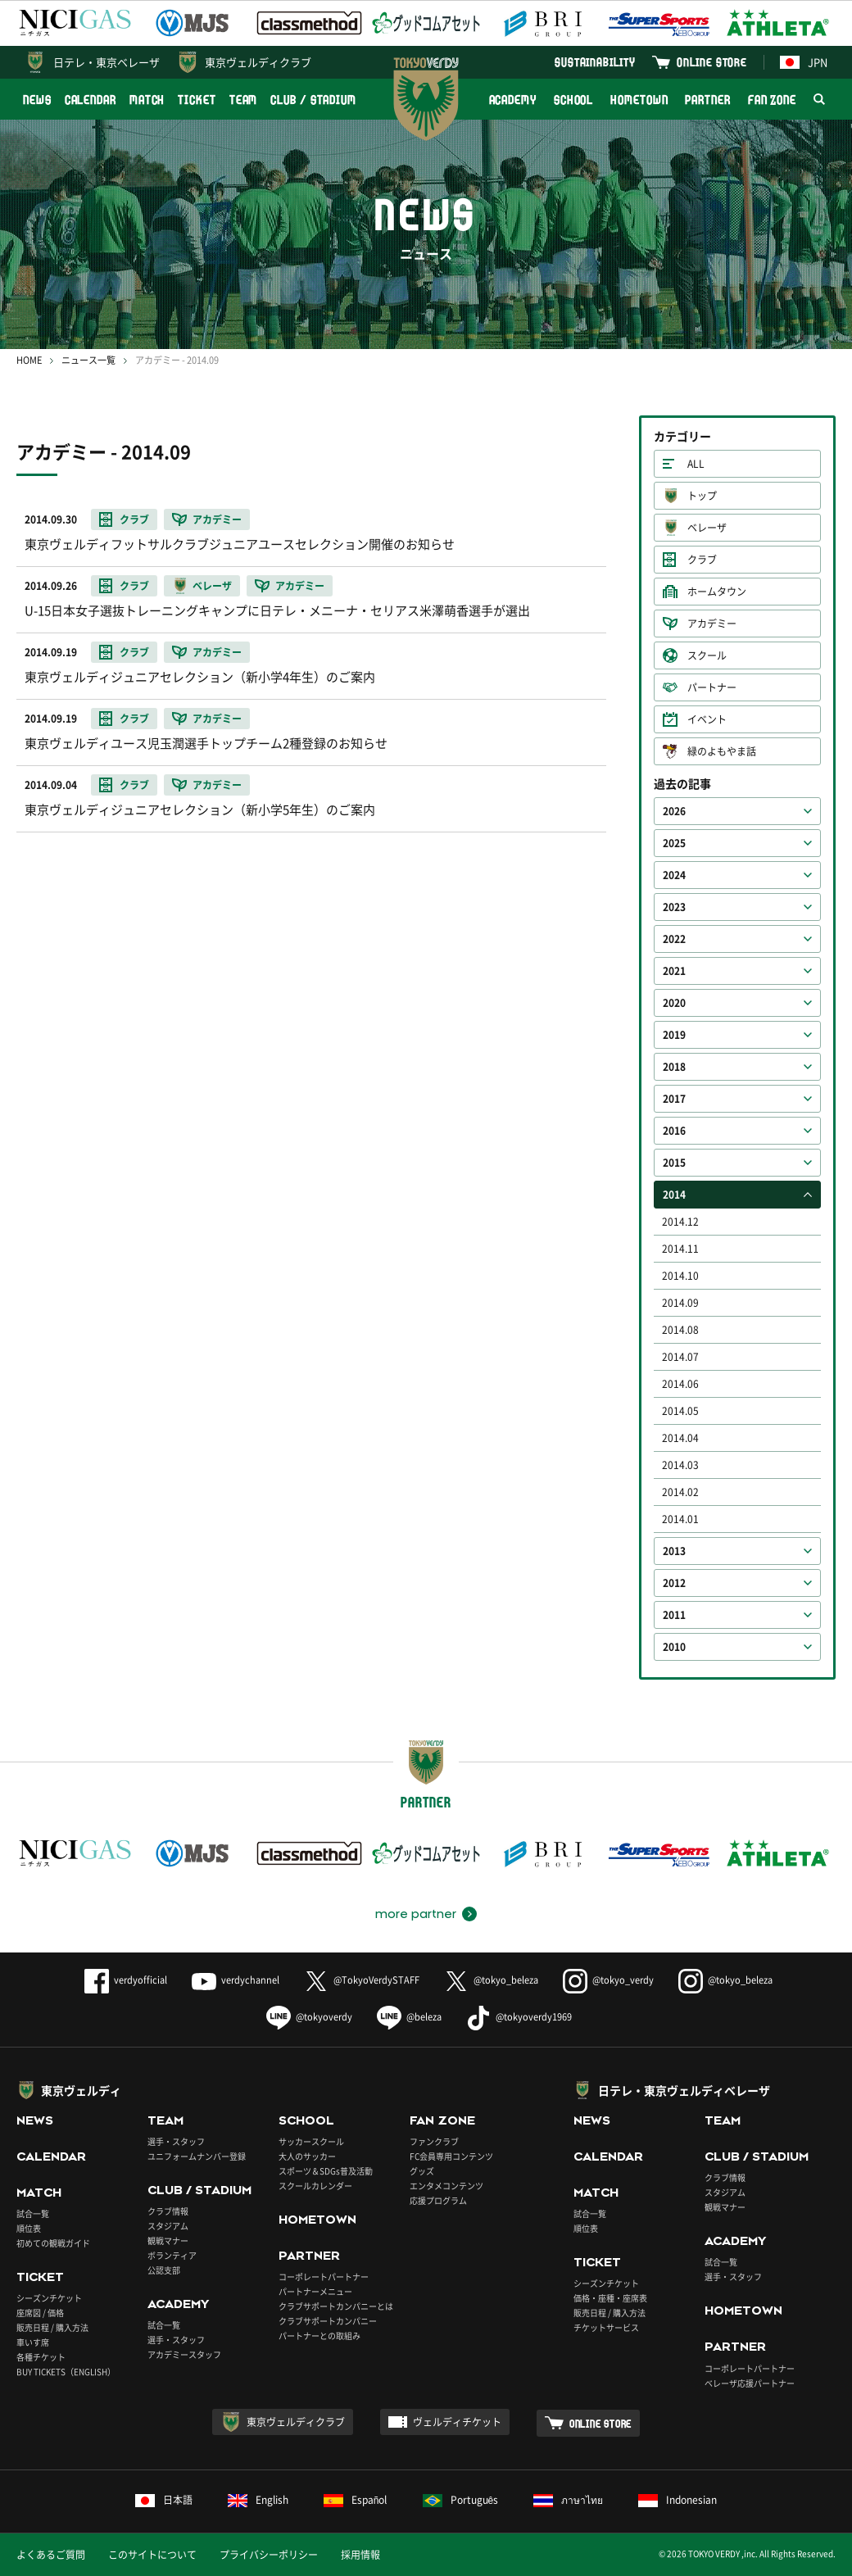 The image size is (852, 2576). What do you see at coordinates (28, 2228) in the screenshot?
I see `順位表` at bounding box center [28, 2228].